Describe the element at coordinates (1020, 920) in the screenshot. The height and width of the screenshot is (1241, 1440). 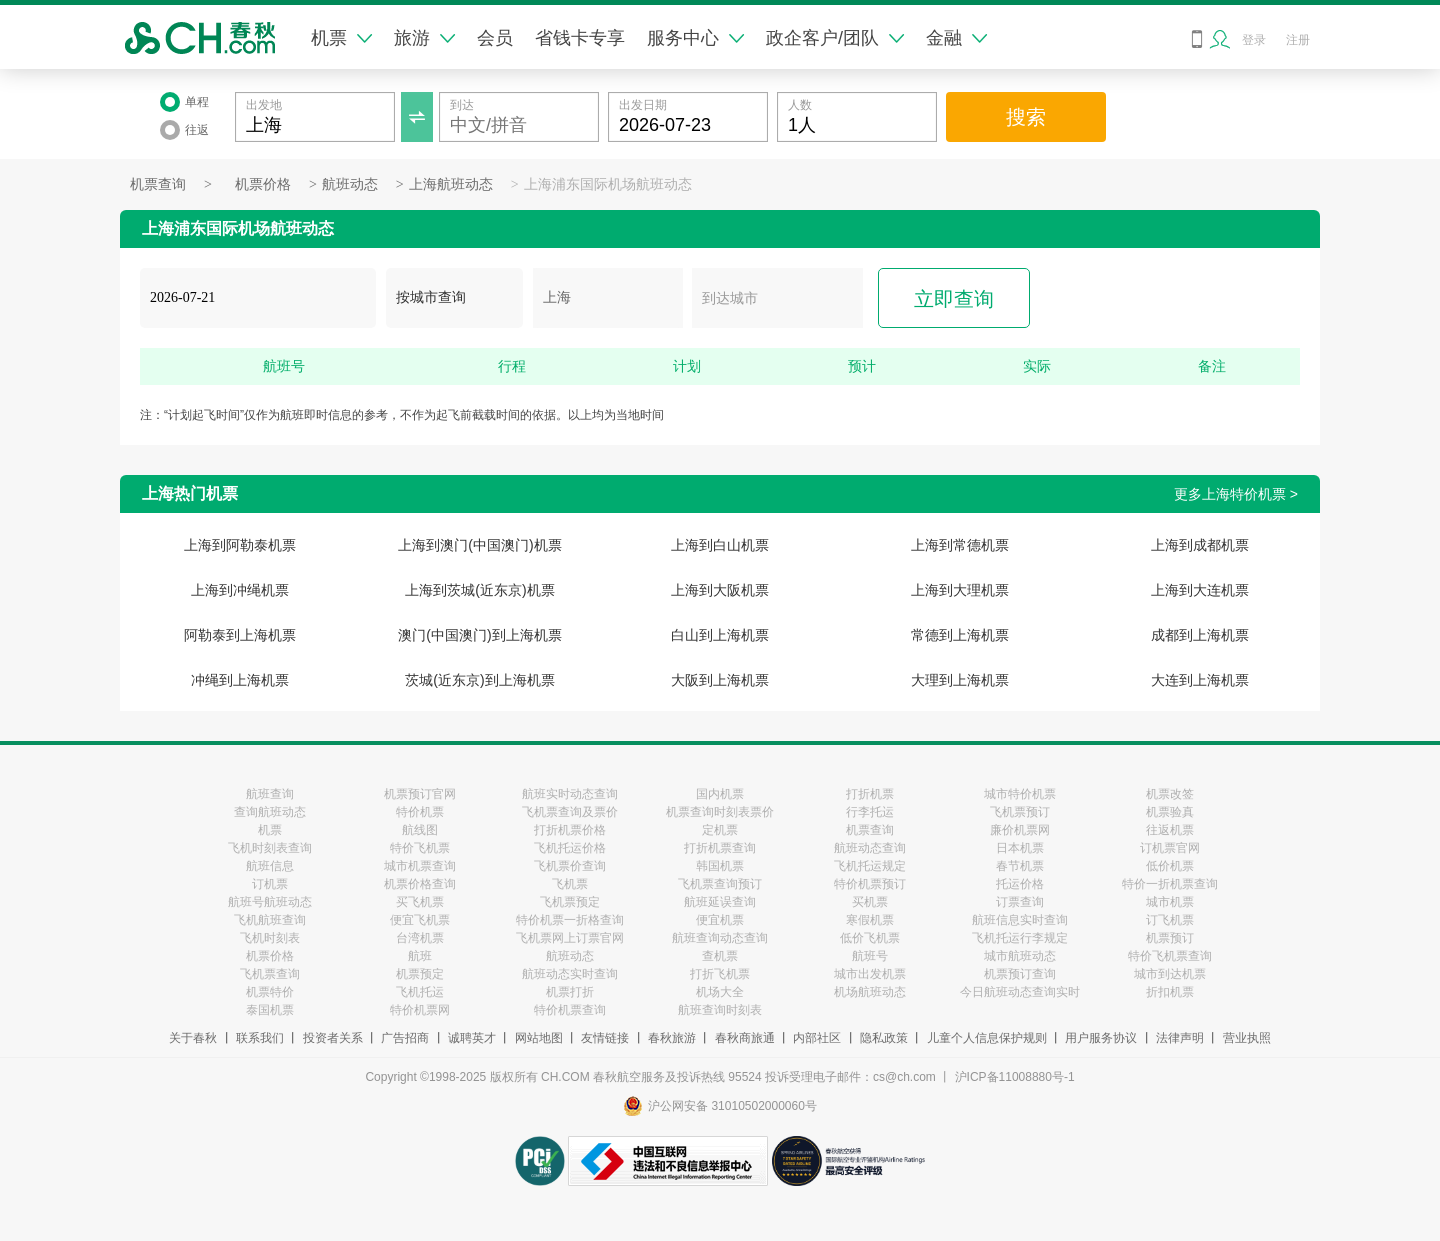
I see `航班信息实时查询` at that location.